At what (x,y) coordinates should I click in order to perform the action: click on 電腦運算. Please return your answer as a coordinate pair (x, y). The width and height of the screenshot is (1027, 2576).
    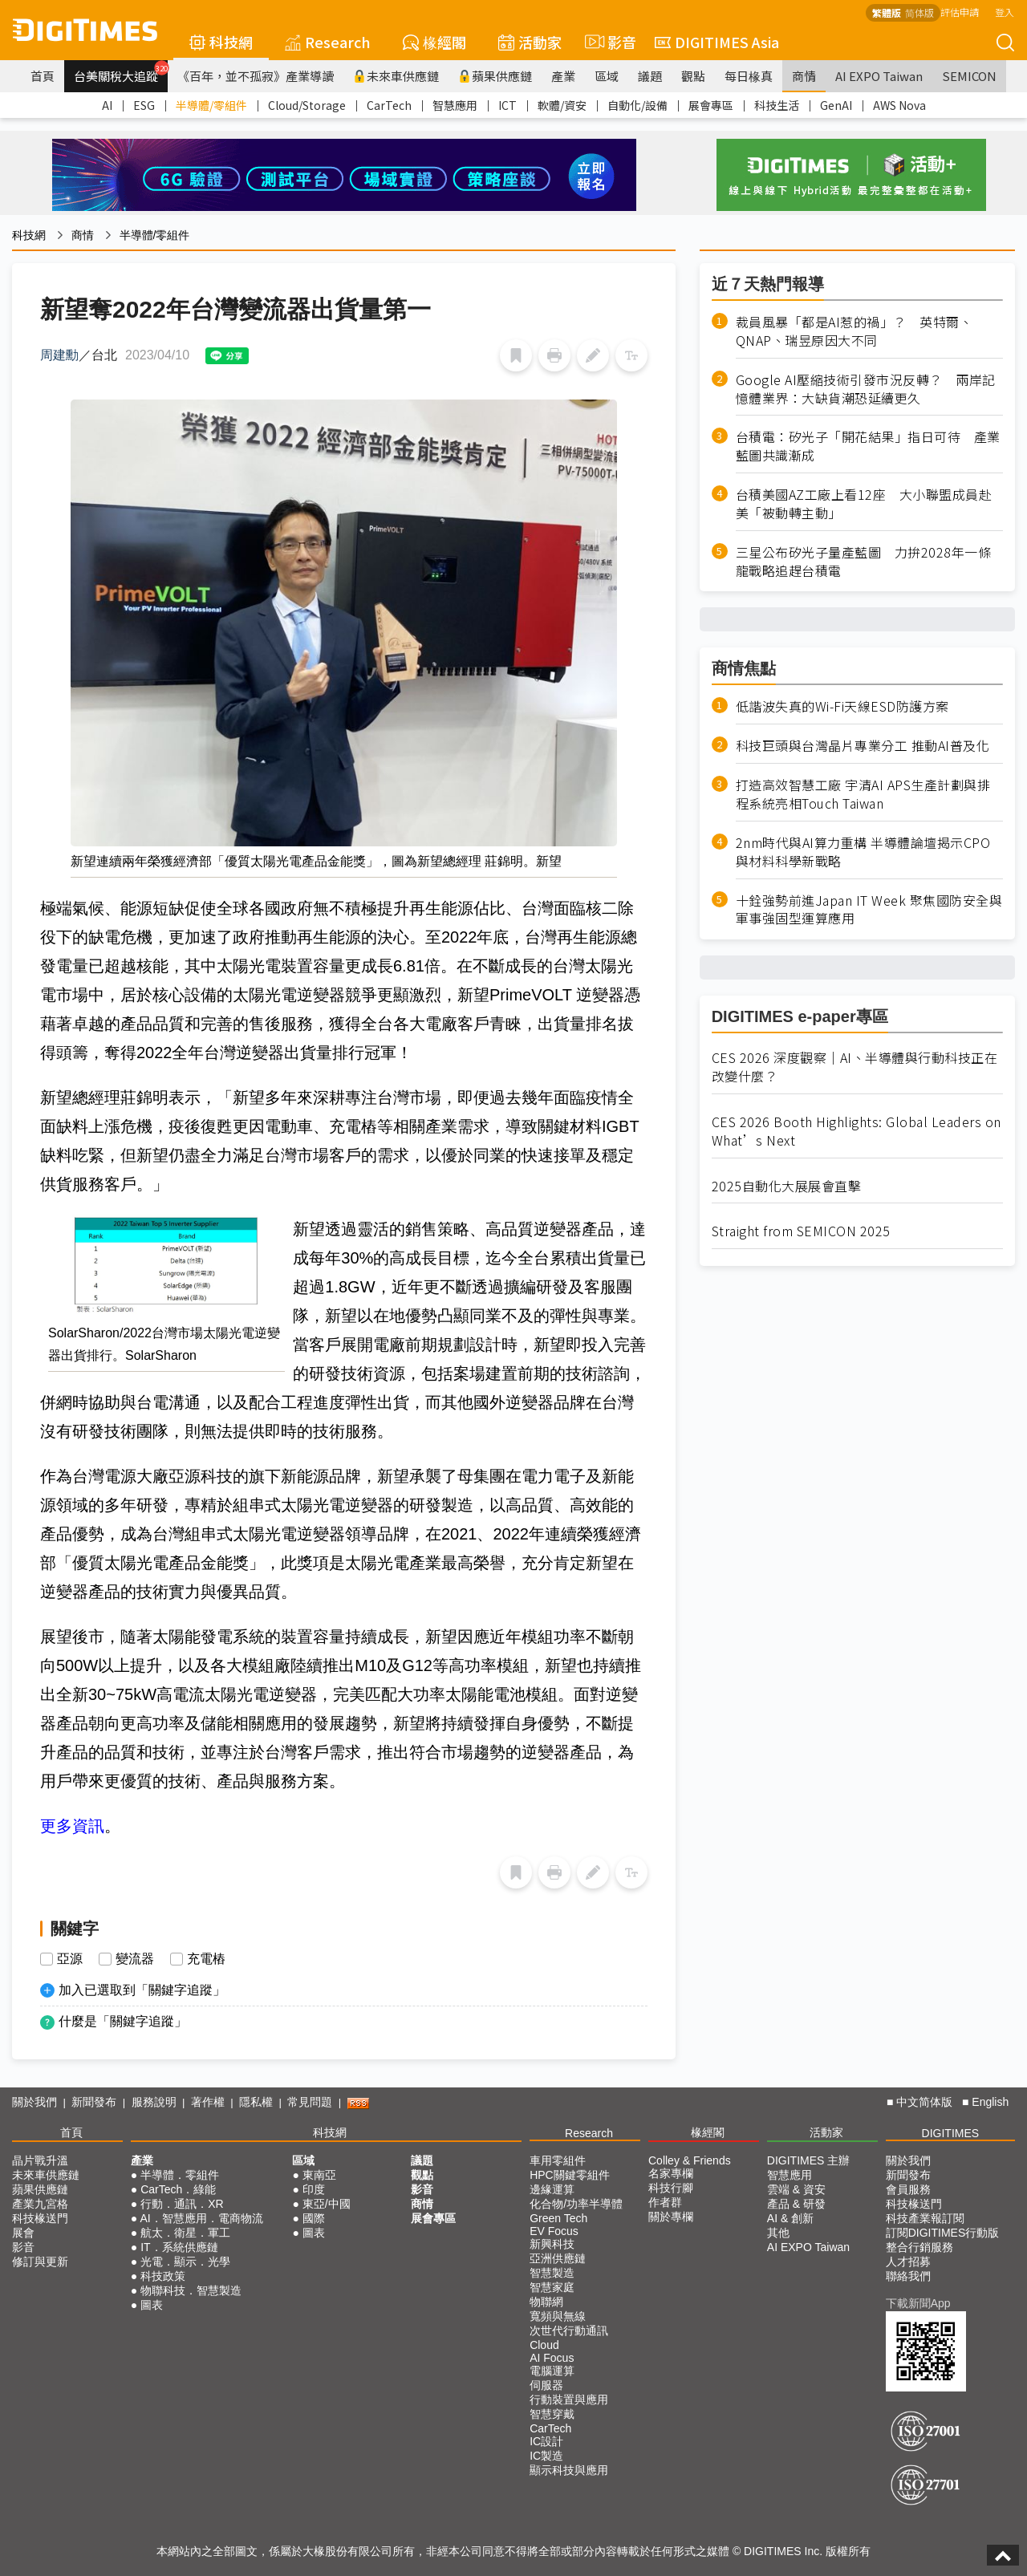
    Looking at the image, I should click on (552, 2370).